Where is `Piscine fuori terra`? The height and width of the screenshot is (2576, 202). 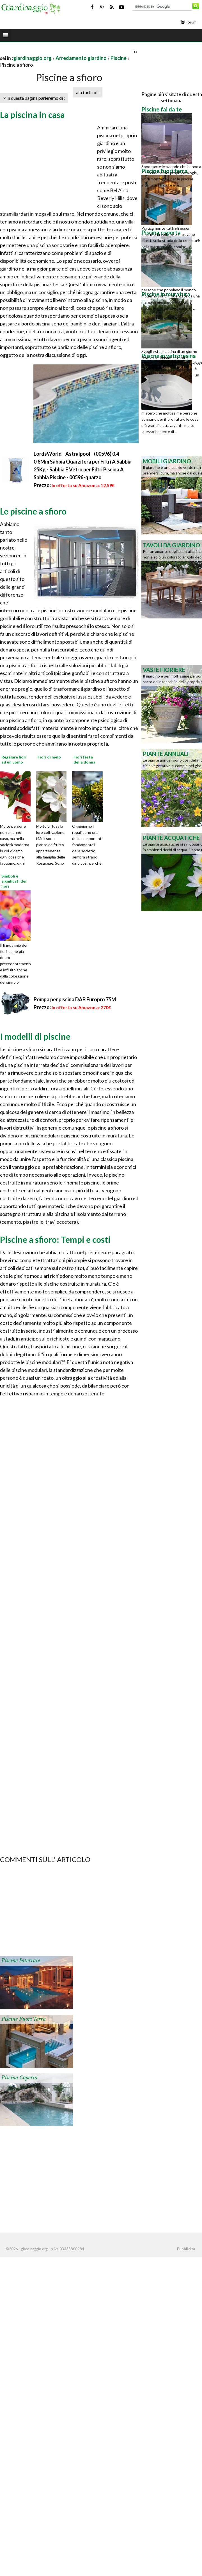
Piscine fuori terra is located at coordinates (23, 2019).